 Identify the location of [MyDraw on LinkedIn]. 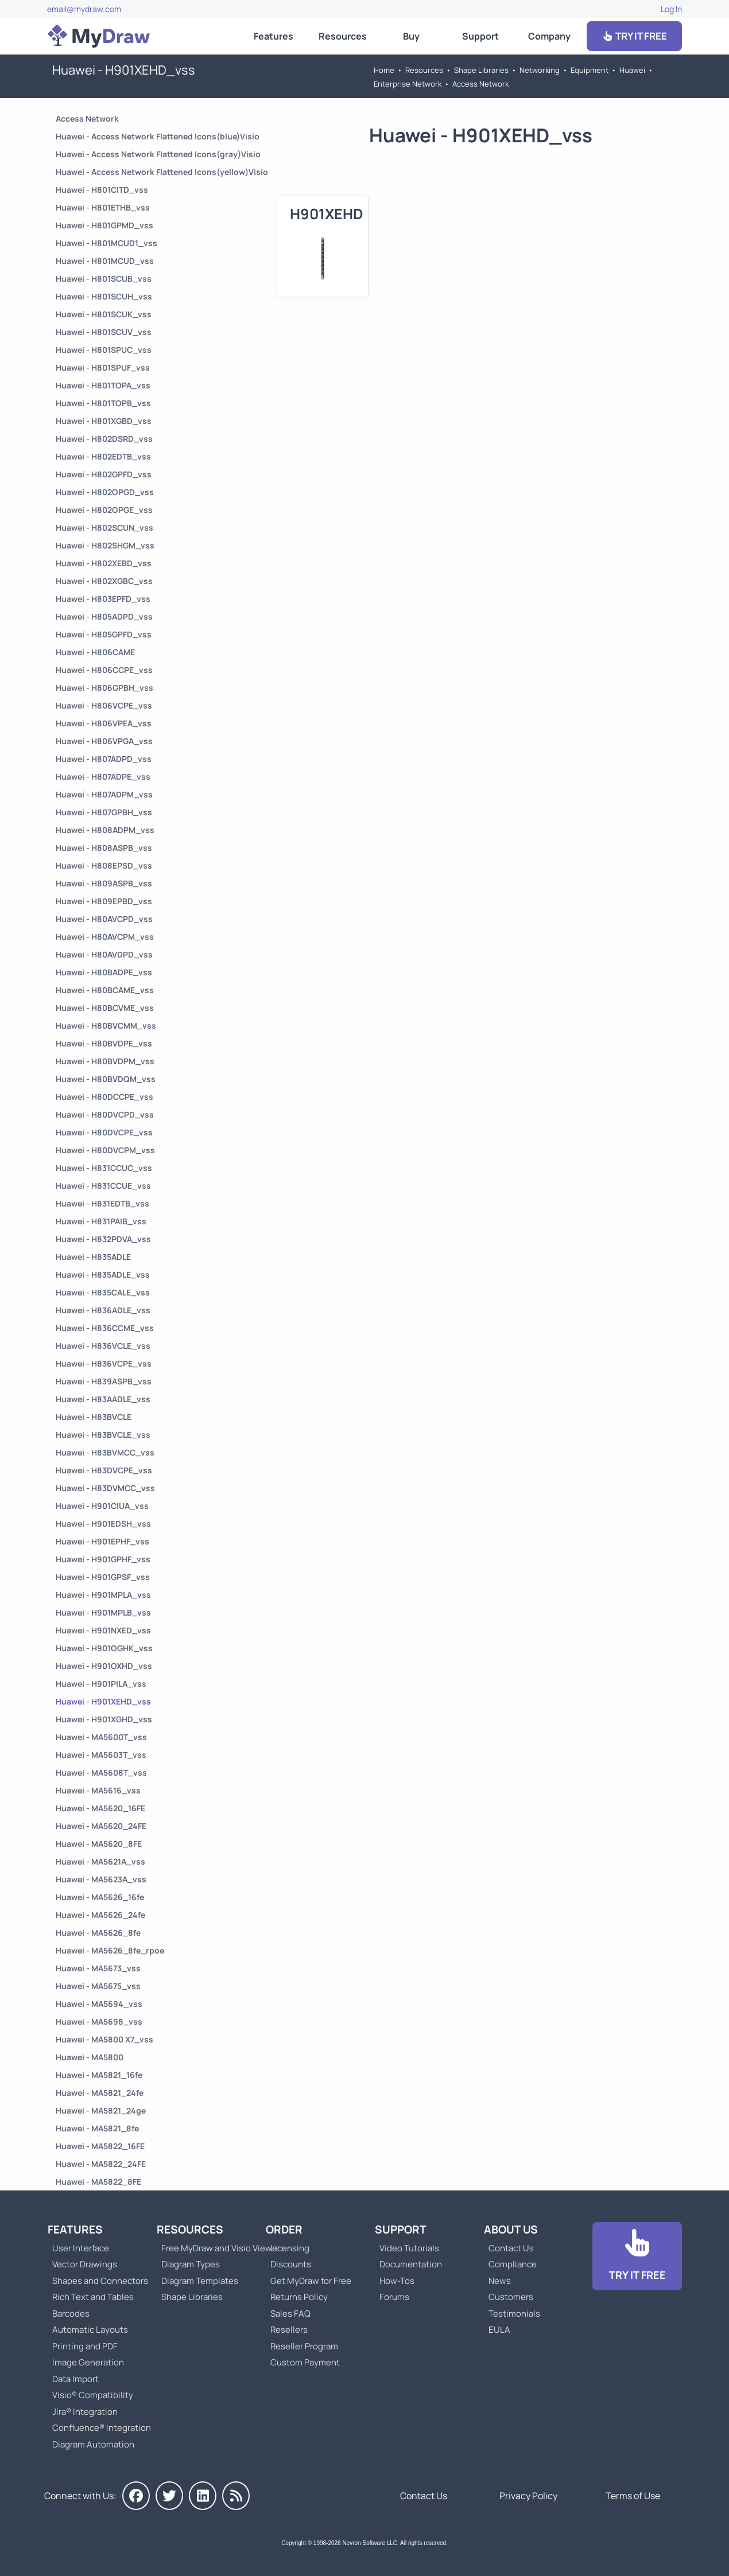
(202, 2495).